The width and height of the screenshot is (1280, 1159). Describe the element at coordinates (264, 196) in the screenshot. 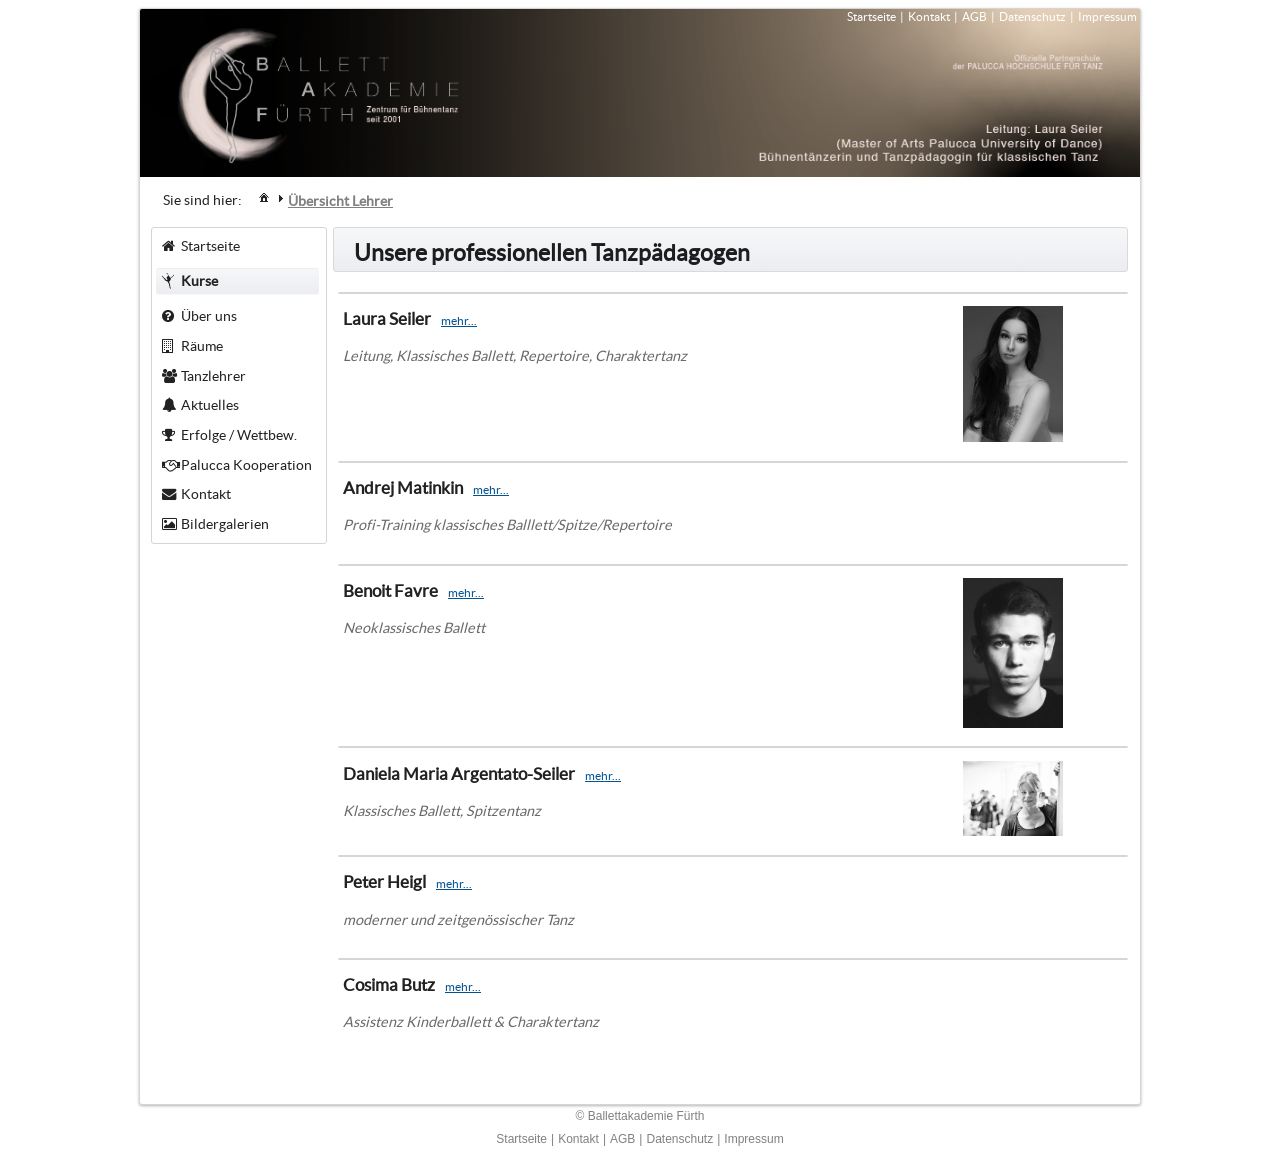

I see `[menuitem]` at that location.